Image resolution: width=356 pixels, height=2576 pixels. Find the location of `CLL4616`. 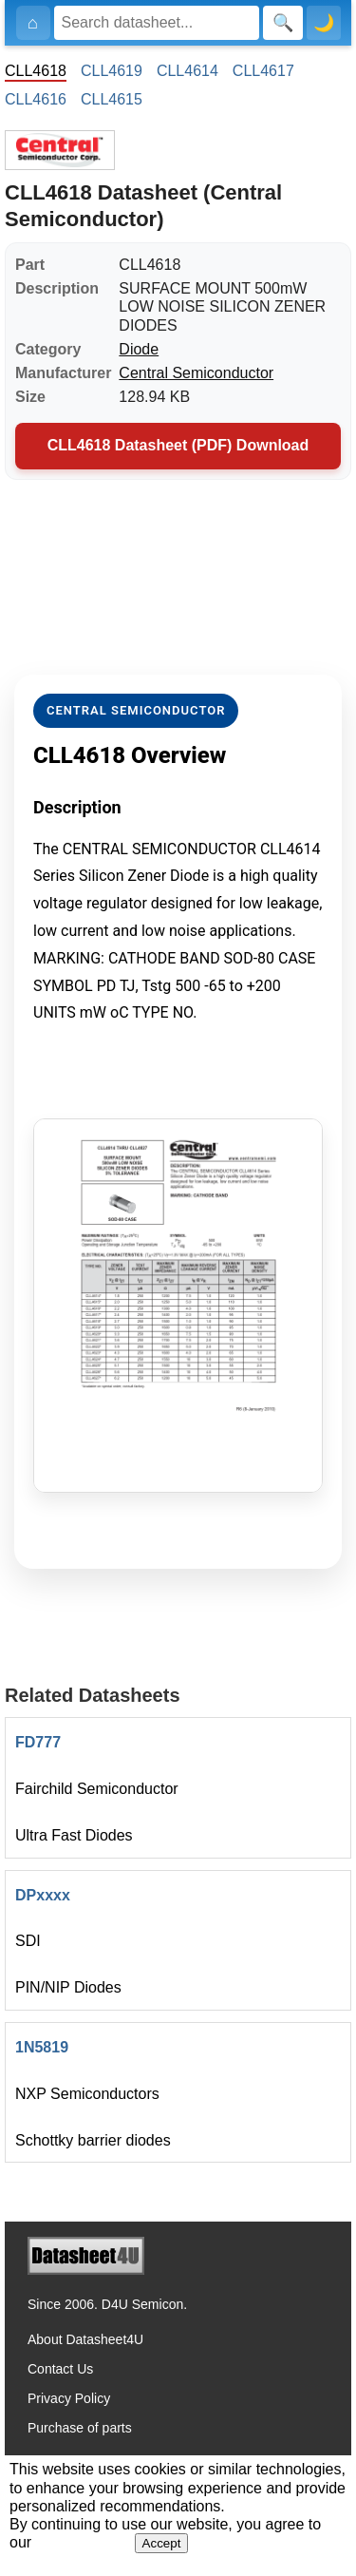

CLL4616 is located at coordinates (35, 99).